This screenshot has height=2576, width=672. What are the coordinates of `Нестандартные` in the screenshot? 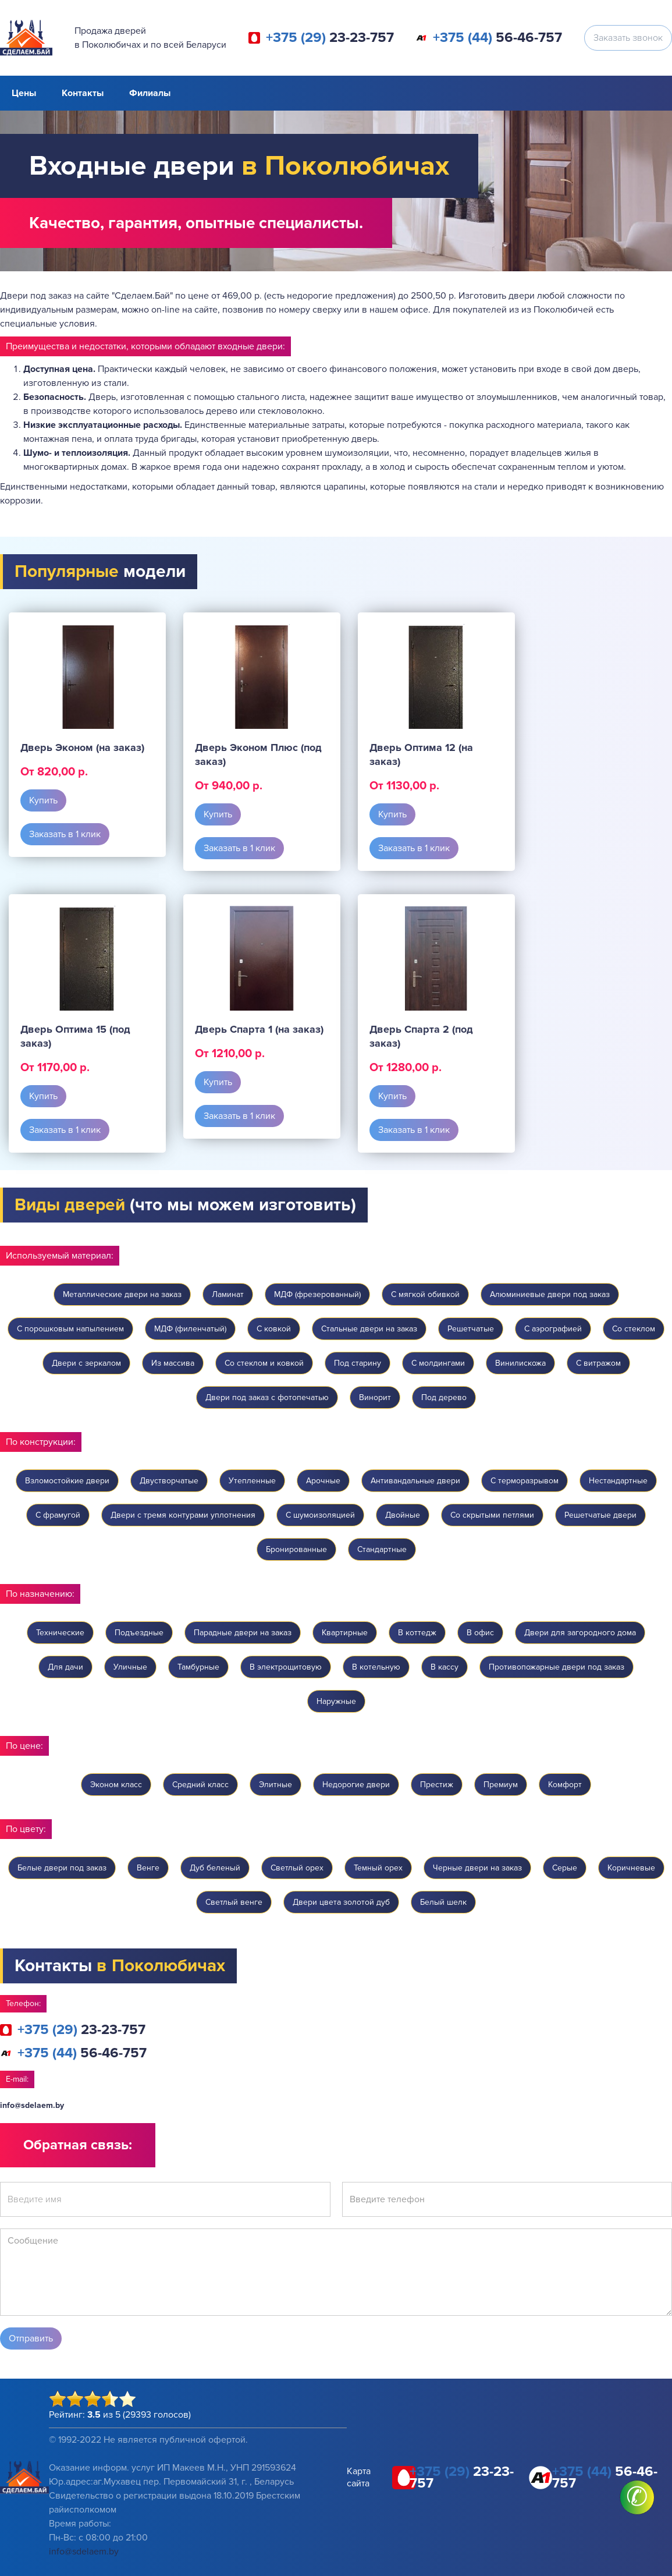 It's located at (618, 1481).